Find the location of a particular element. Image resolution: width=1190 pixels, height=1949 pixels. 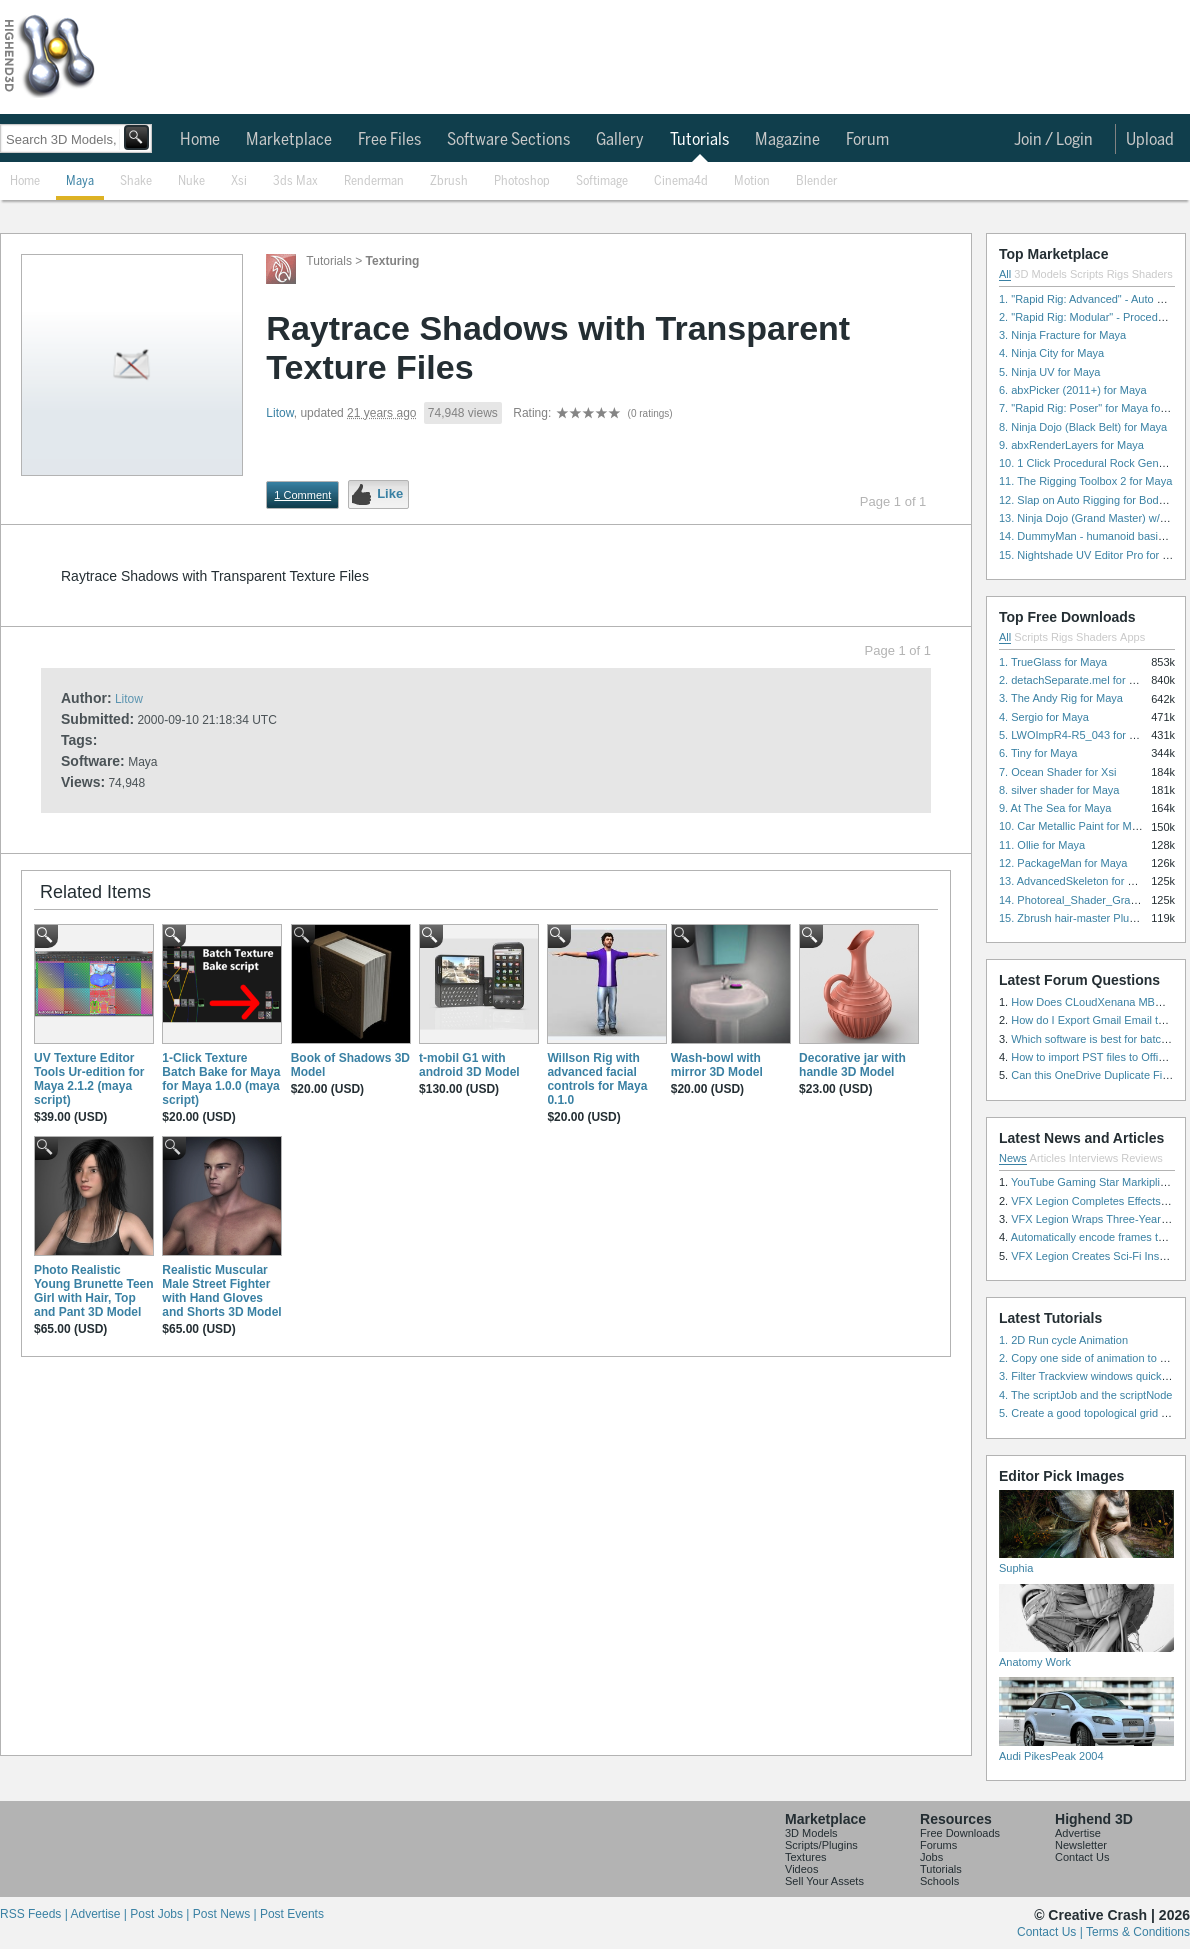

Cinema4d is located at coordinates (681, 181).